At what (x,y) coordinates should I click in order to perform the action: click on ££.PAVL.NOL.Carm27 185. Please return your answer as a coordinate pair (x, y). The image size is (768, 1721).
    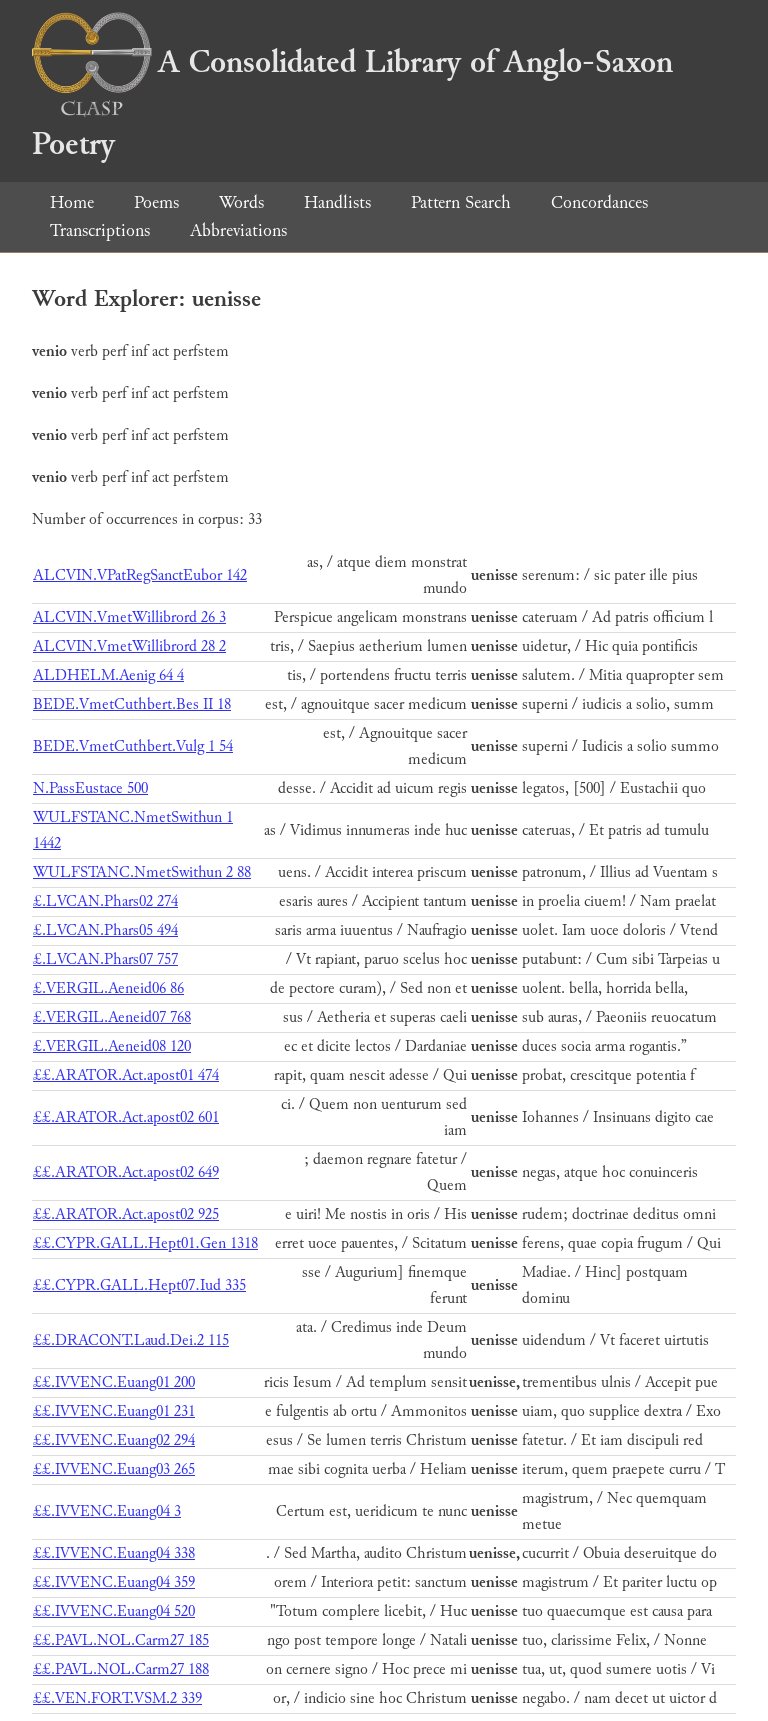
    Looking at the image, I should click on (121, 1640).